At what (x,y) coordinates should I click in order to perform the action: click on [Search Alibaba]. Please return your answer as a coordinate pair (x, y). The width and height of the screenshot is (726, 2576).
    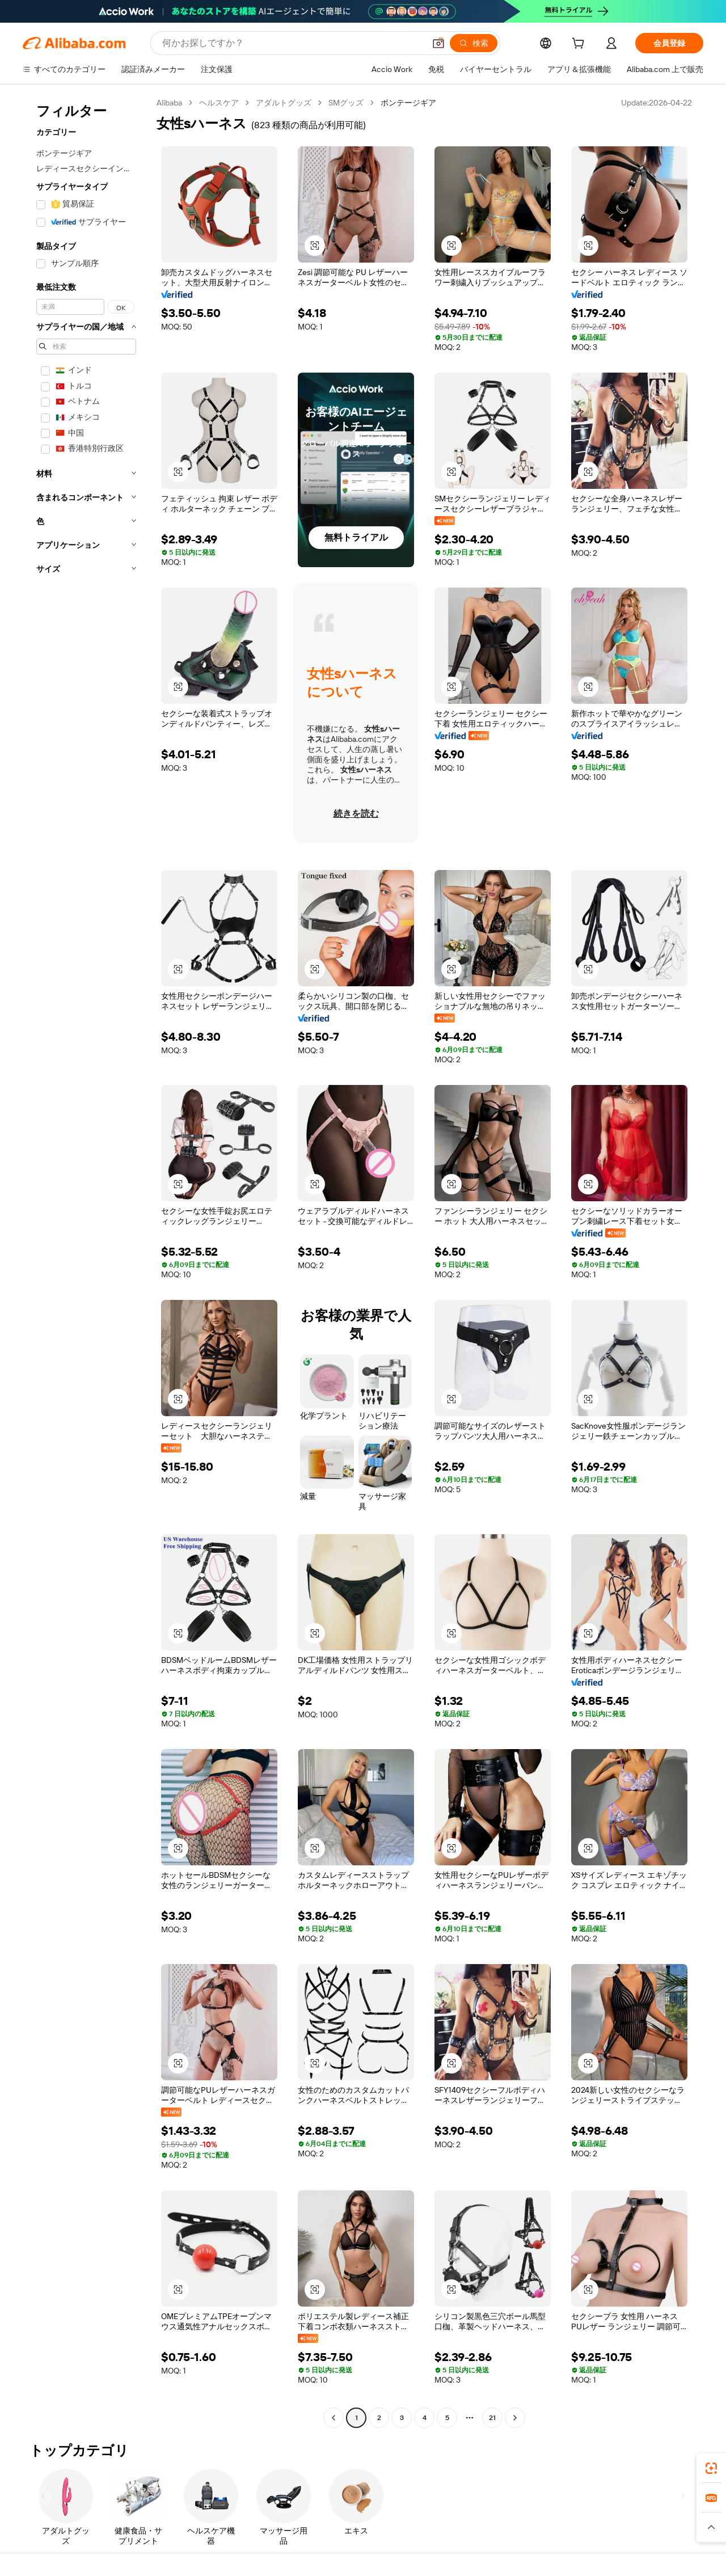
    Looking at the image, I should click on (292, 43).